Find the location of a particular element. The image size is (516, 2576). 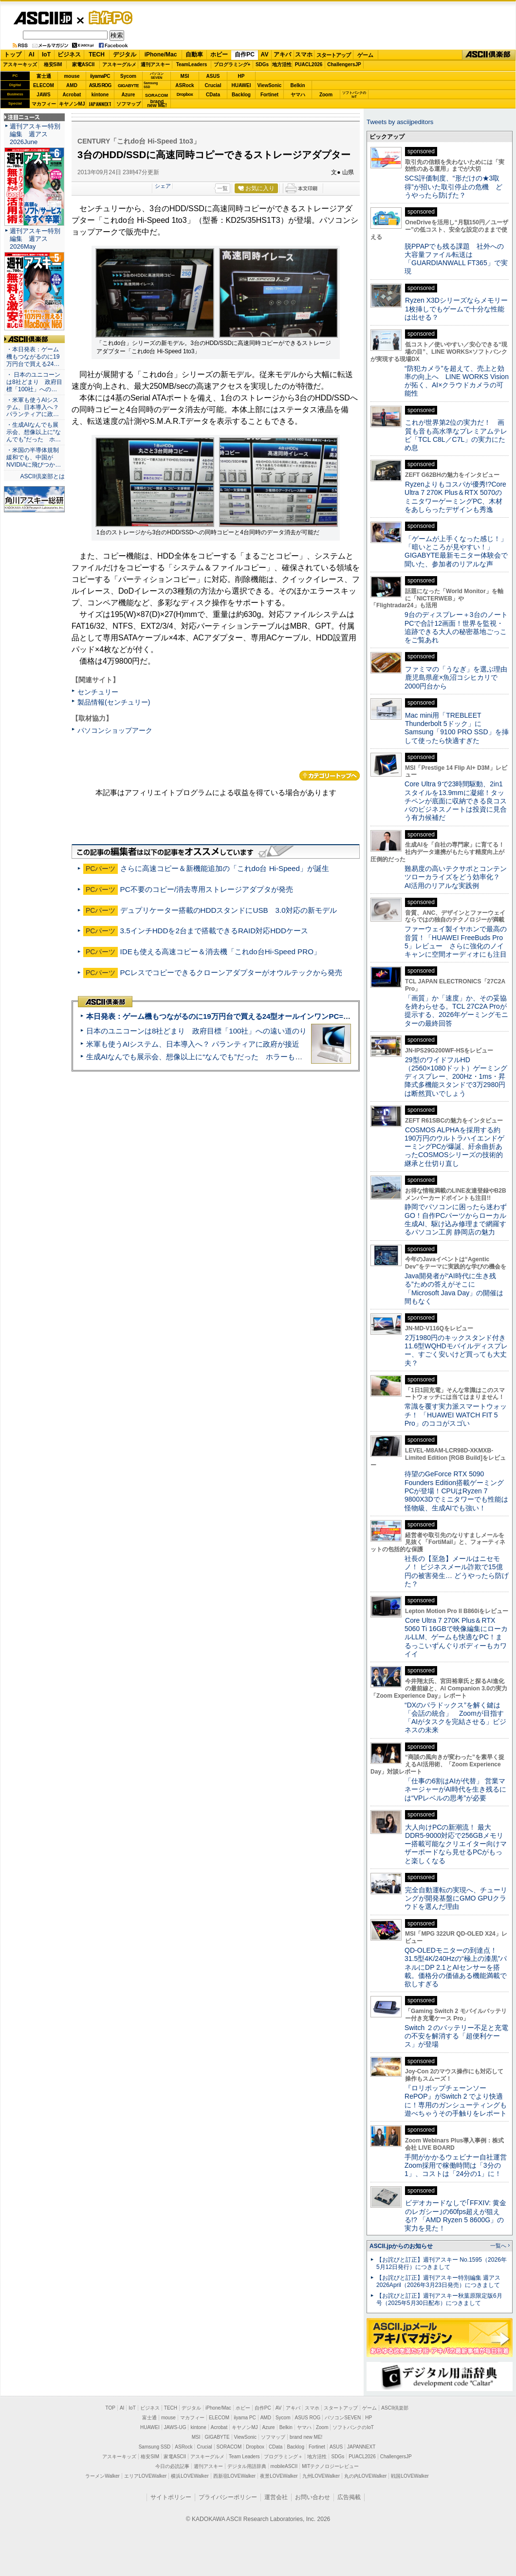

戦国LOVEWalker is located at coordinates (409, 2476).